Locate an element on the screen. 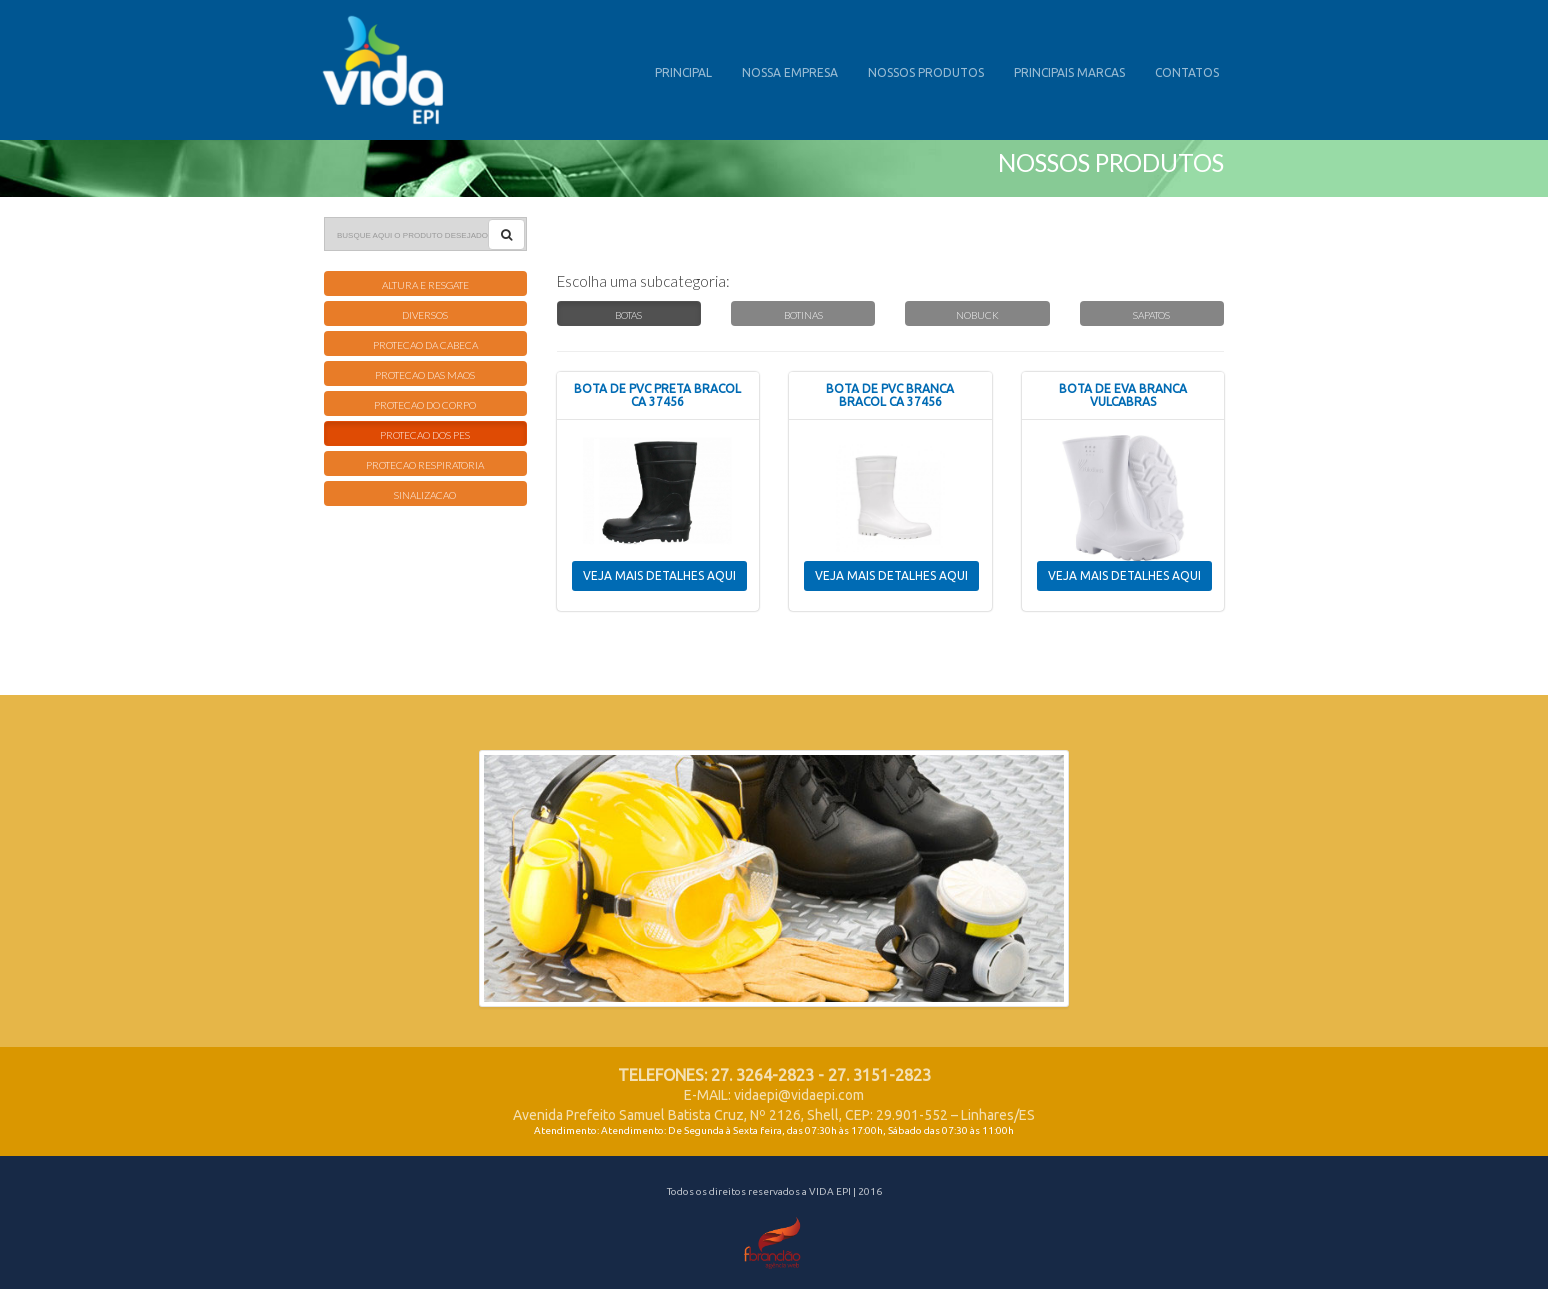  BOTAS is located at coordinates (628, 315).